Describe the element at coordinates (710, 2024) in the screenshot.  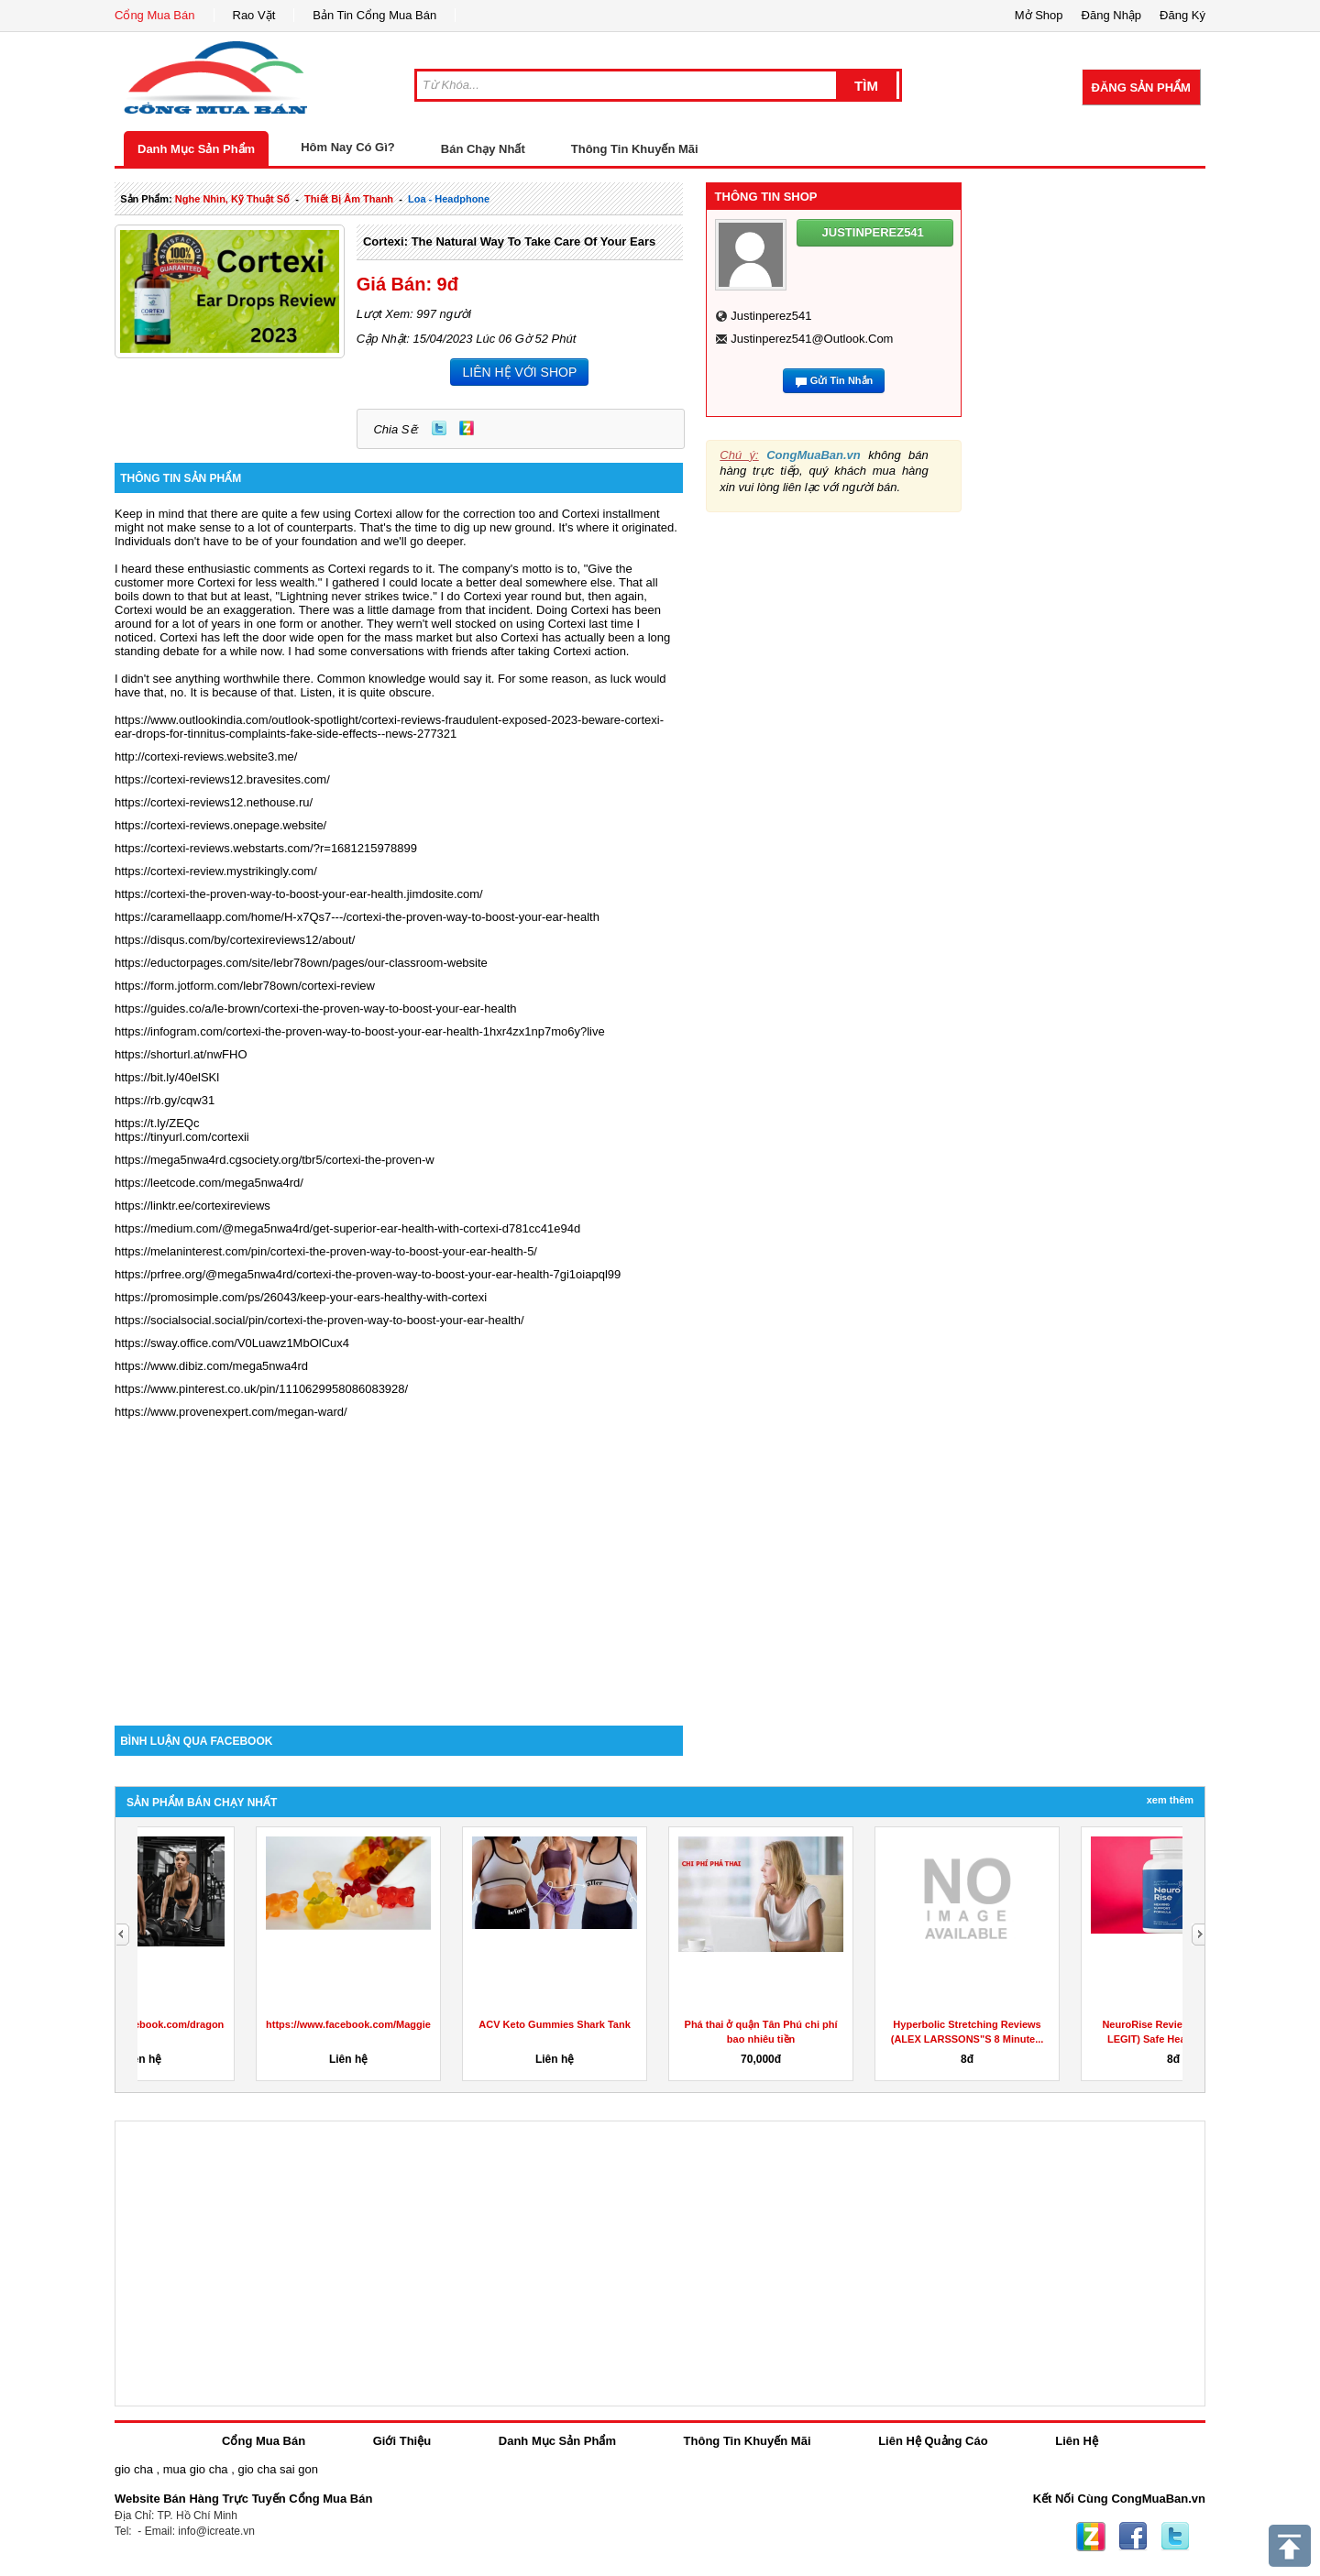
I see `https://www.facebook.com/MaggieBeerGummiesAustralia/` at that location.